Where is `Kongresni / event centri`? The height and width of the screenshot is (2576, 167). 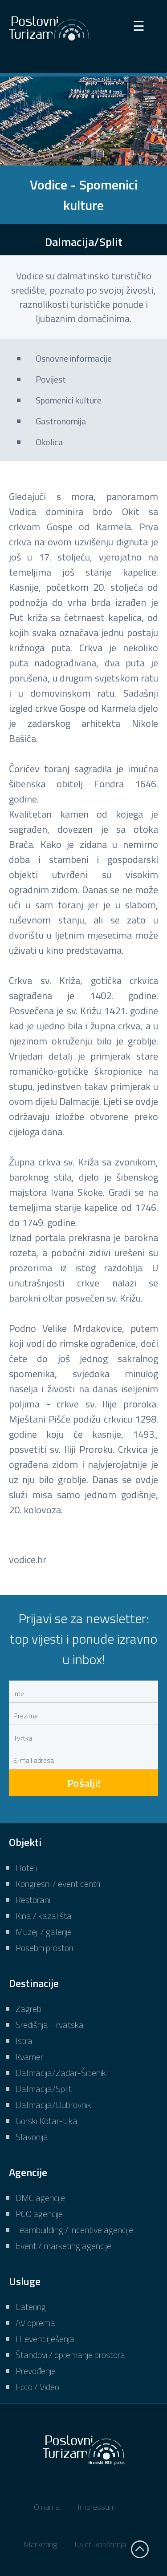
Kongresni / event centri is located at coordinates (58, 1884).